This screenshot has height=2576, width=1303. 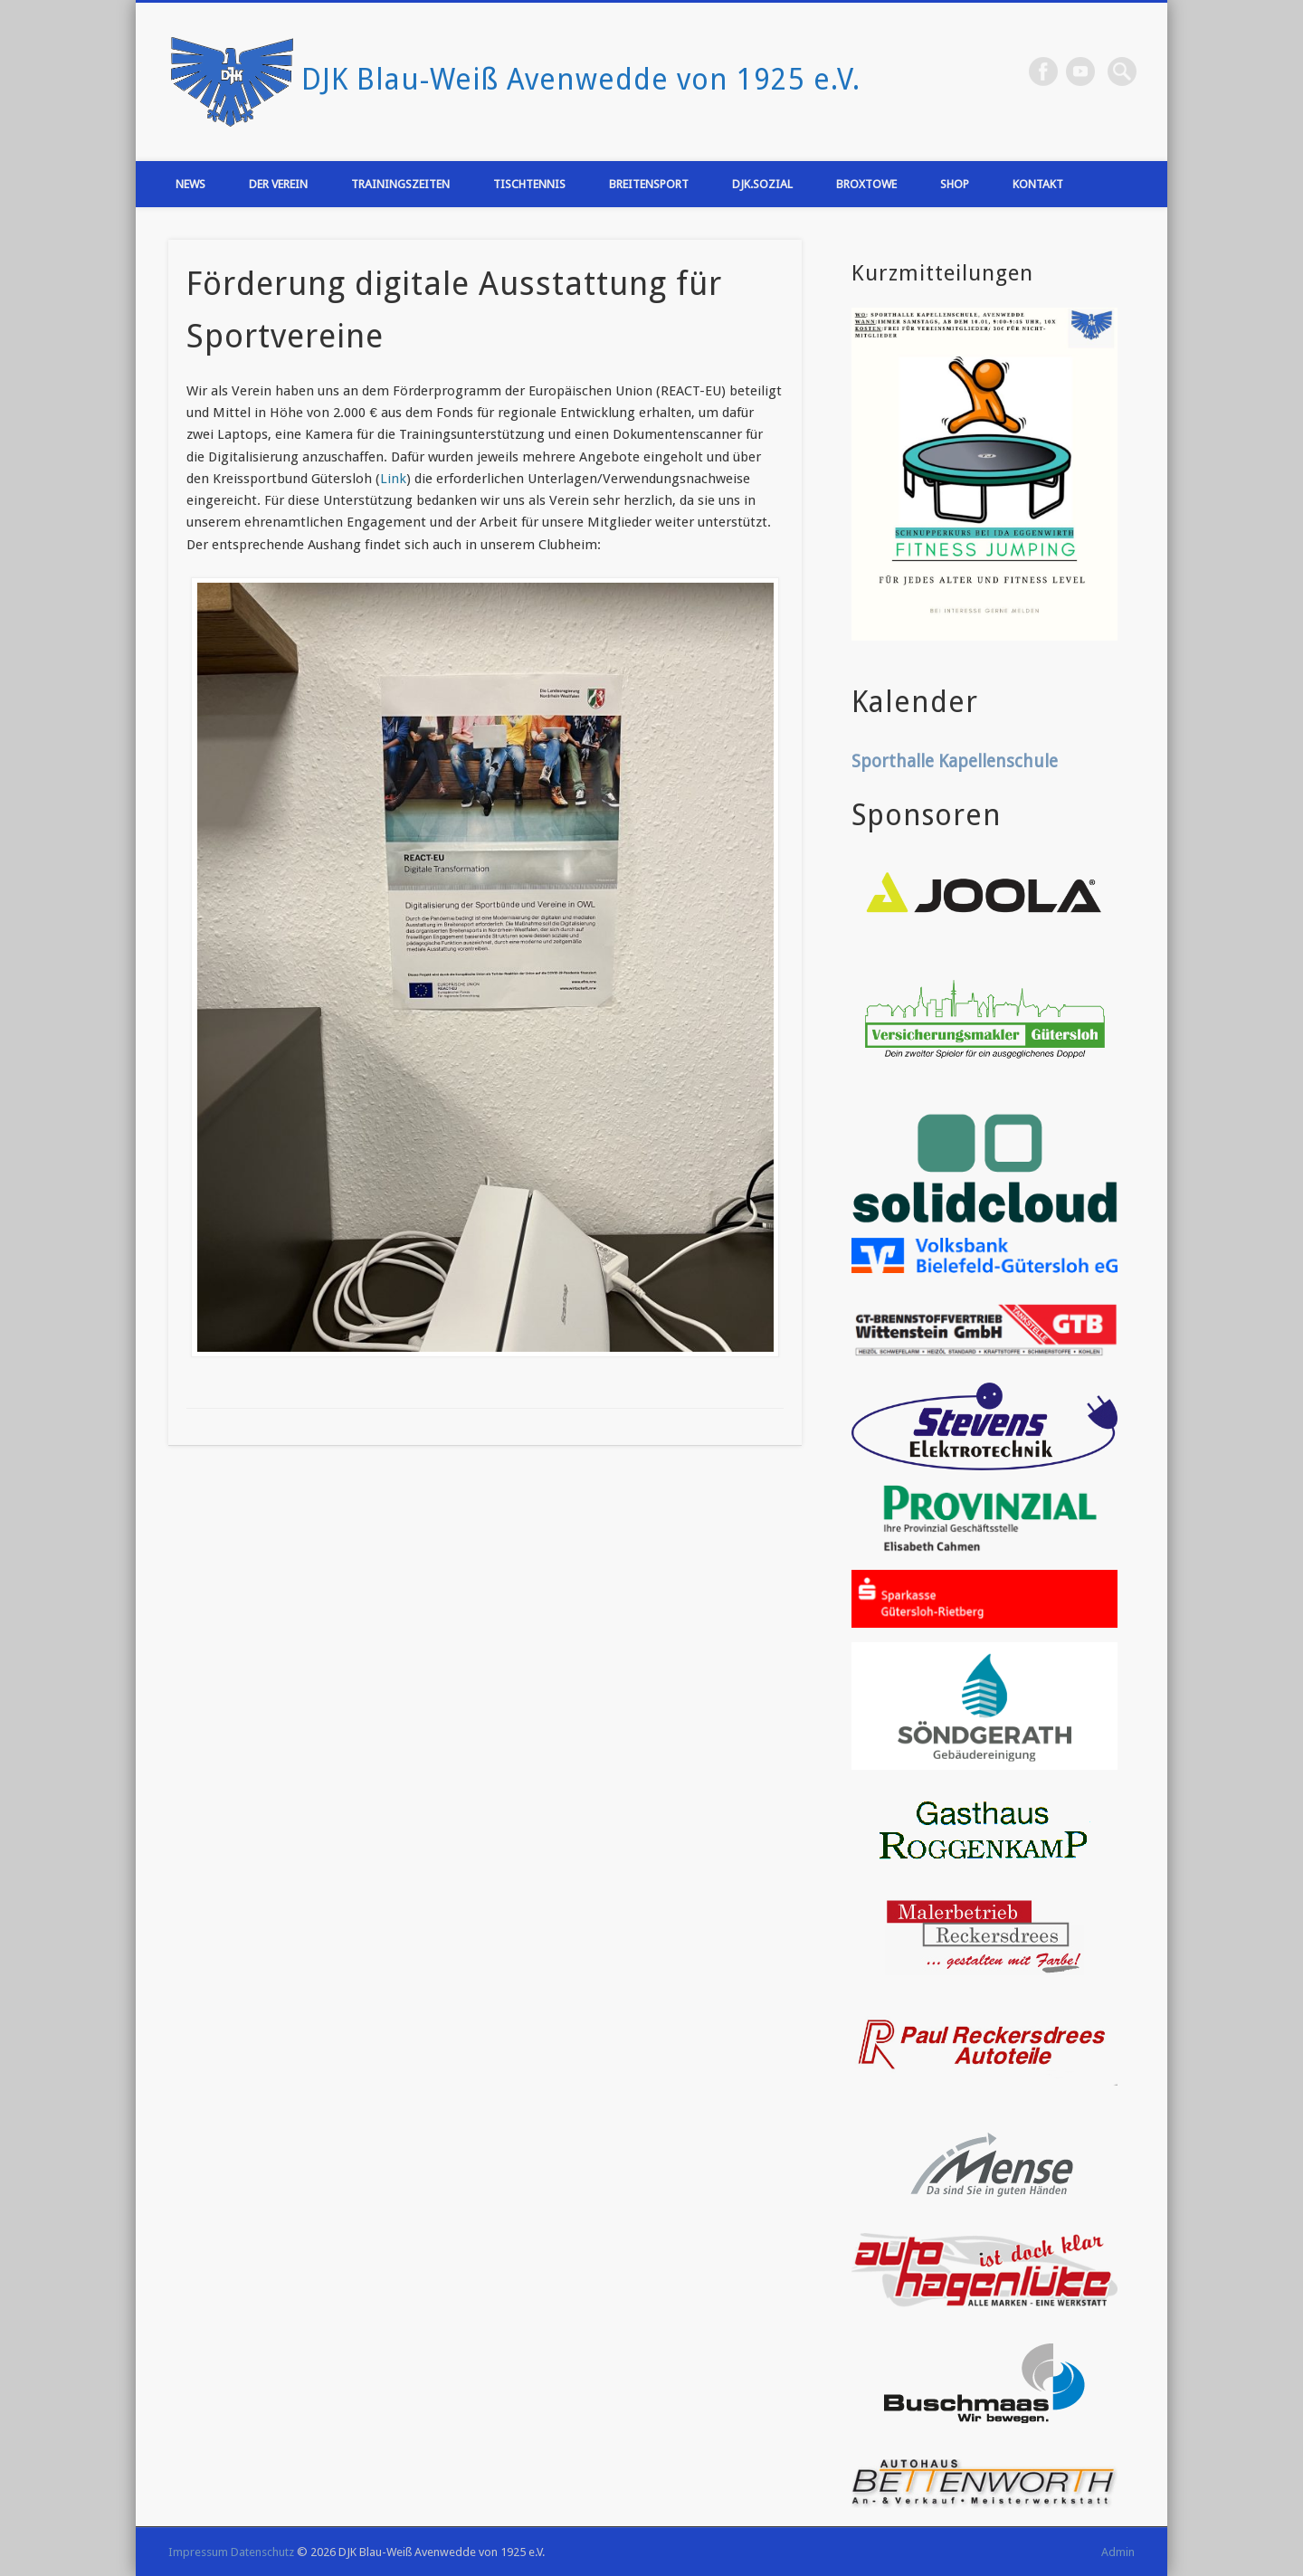 I want to click on Der Verein, so click(x=278, y=184).